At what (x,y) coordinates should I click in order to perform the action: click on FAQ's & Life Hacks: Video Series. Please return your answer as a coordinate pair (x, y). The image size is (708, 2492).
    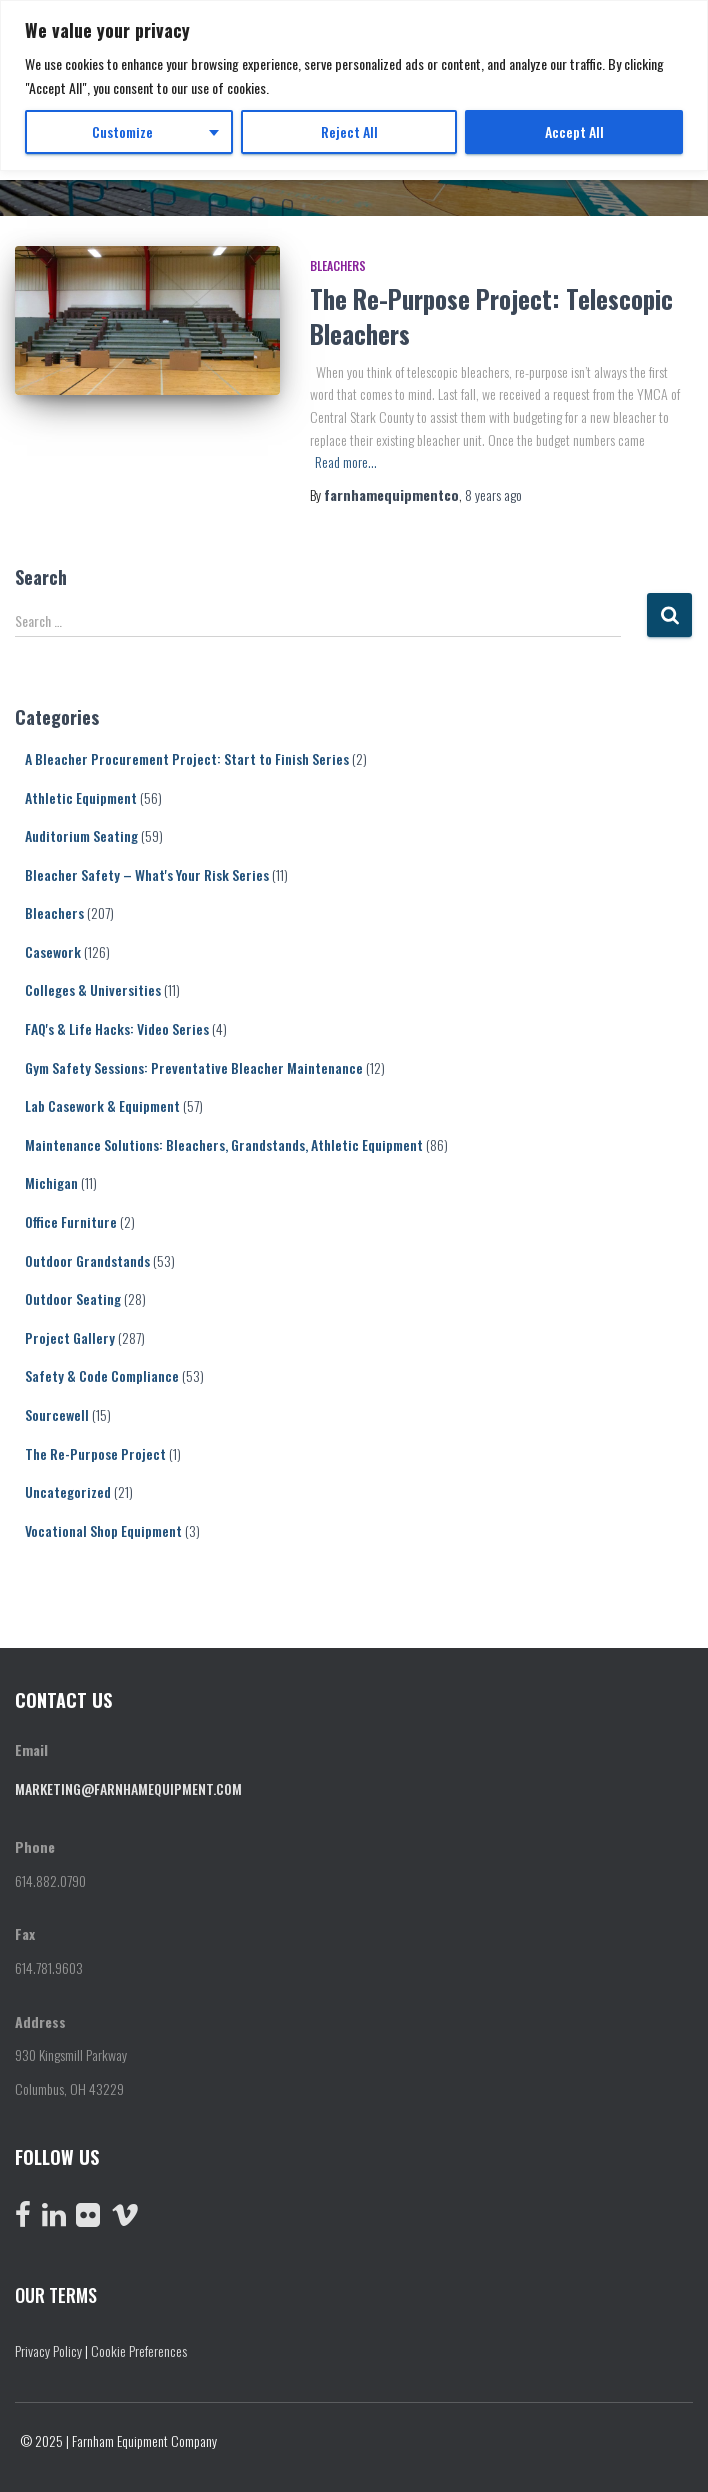
    Looking at the image, I should click on (117, 1028).